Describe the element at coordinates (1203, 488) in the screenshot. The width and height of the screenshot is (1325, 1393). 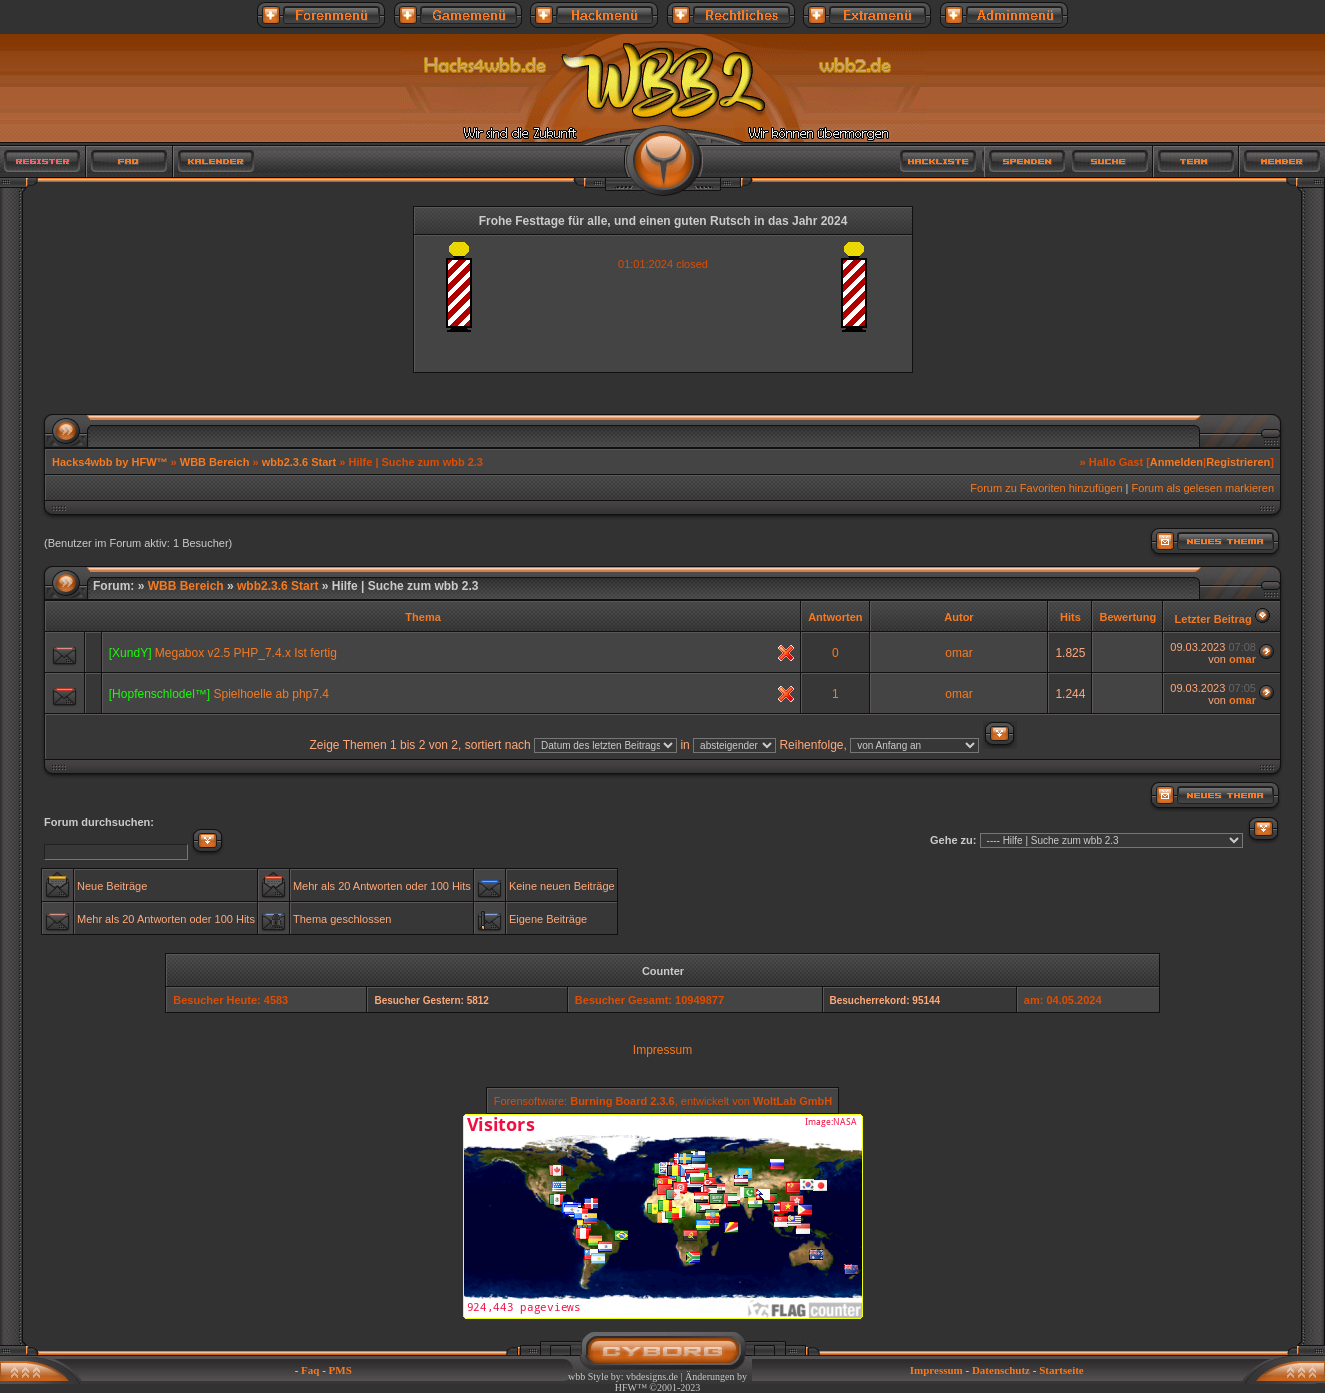
I see `Forum als gelesen markieren` at that location.